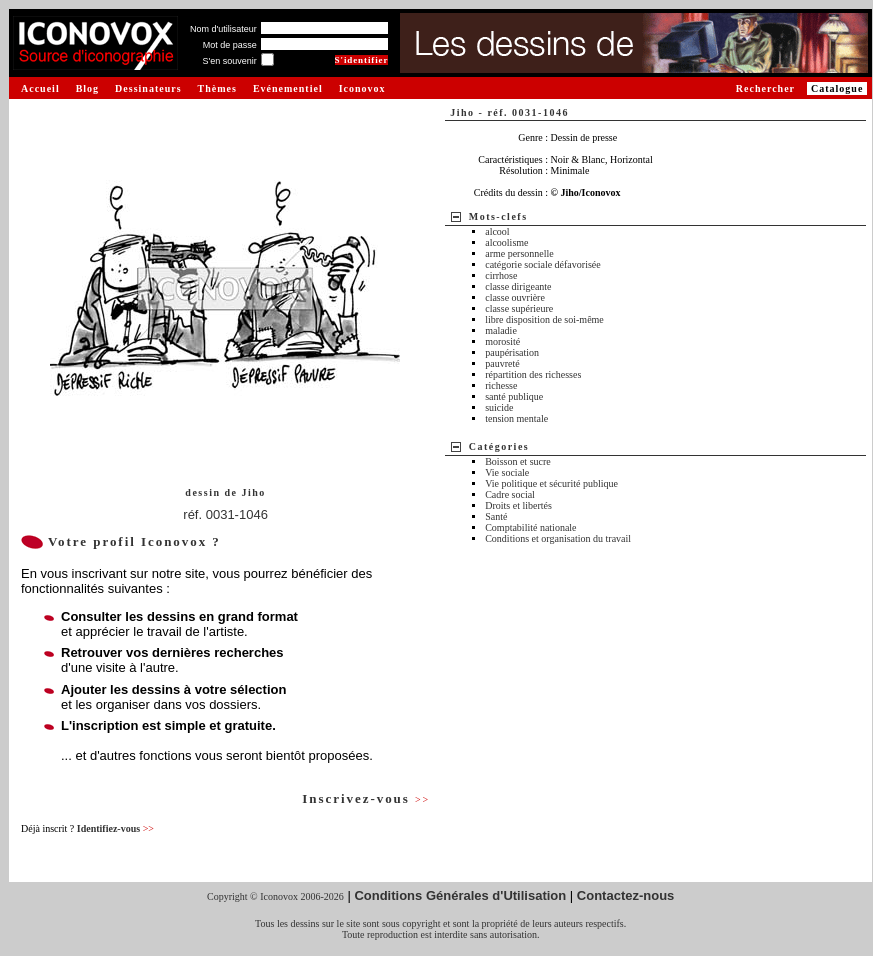 This screenshot has width=873, height=956. What do you see at coordinates (516, 418) in the screenshot?
I see `tension mentale` at bounding box center [516, 418].